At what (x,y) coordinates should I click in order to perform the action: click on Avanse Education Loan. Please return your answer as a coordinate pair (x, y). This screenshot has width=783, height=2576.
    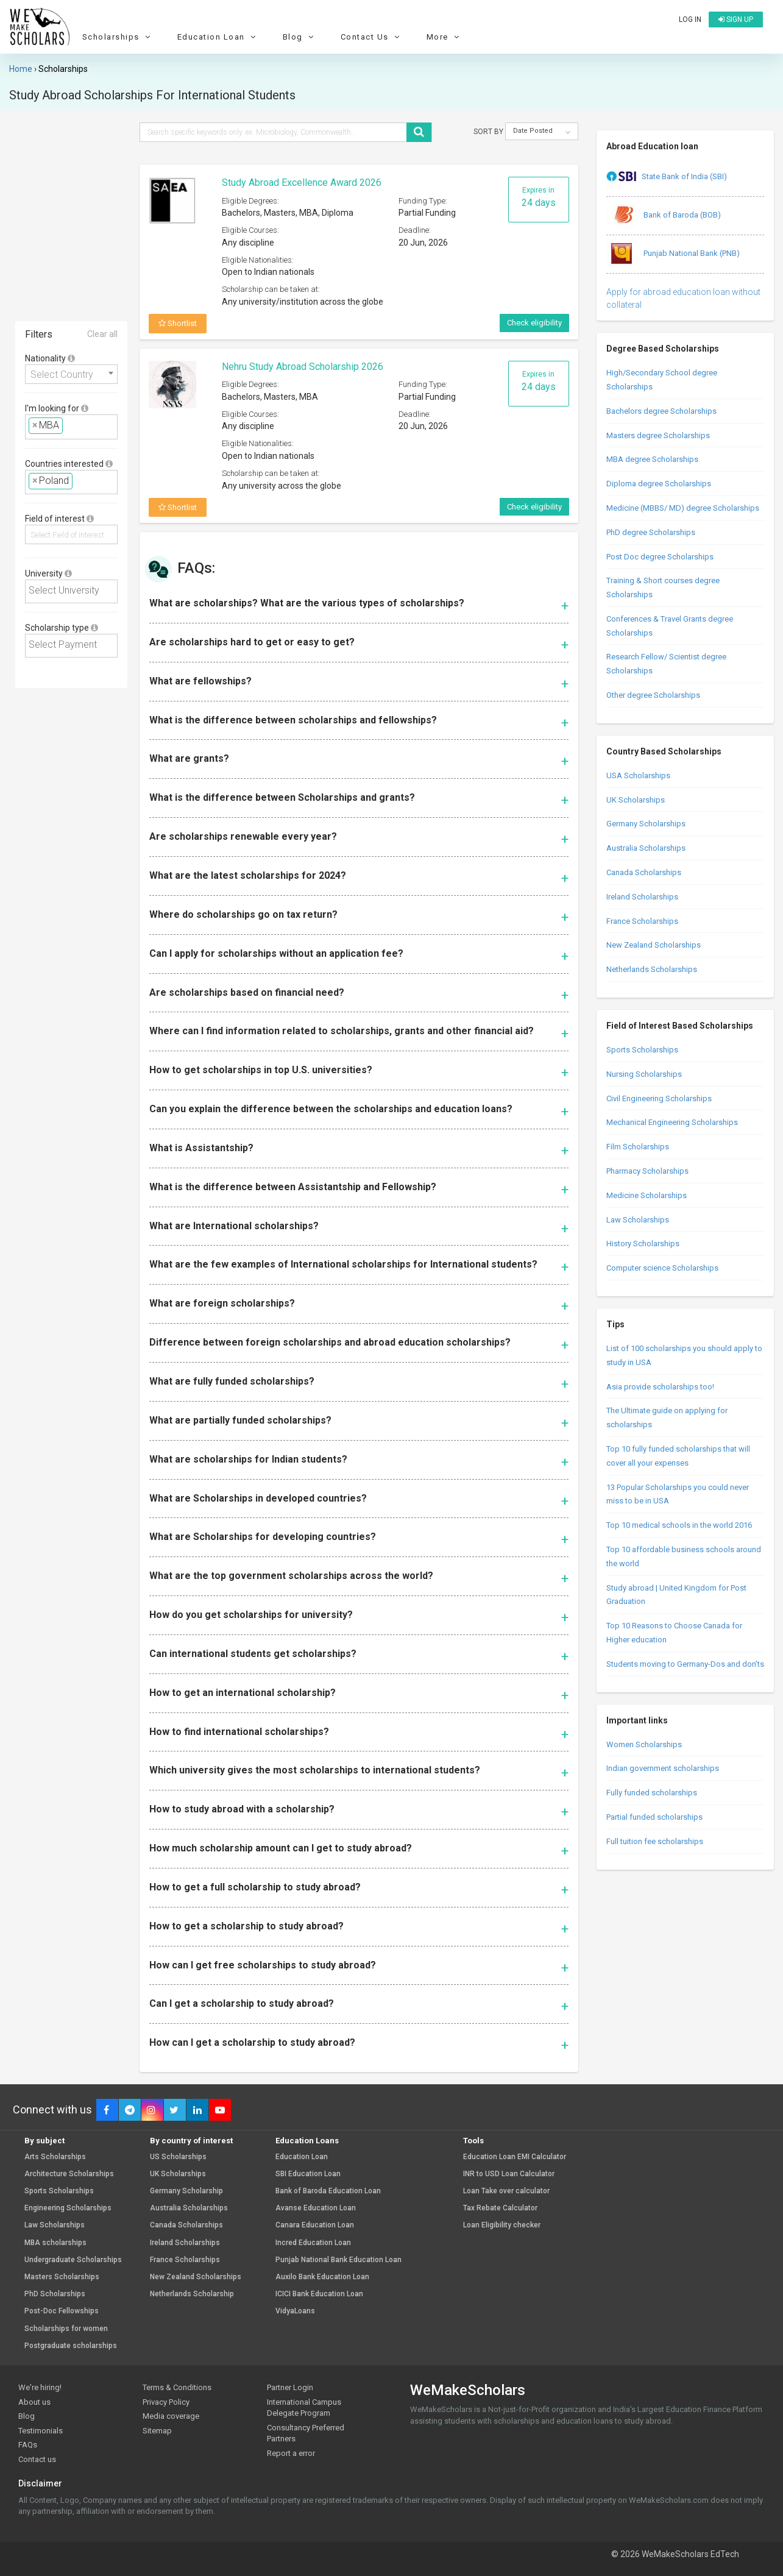
    Looking at the image, I should click on (315, 2208).